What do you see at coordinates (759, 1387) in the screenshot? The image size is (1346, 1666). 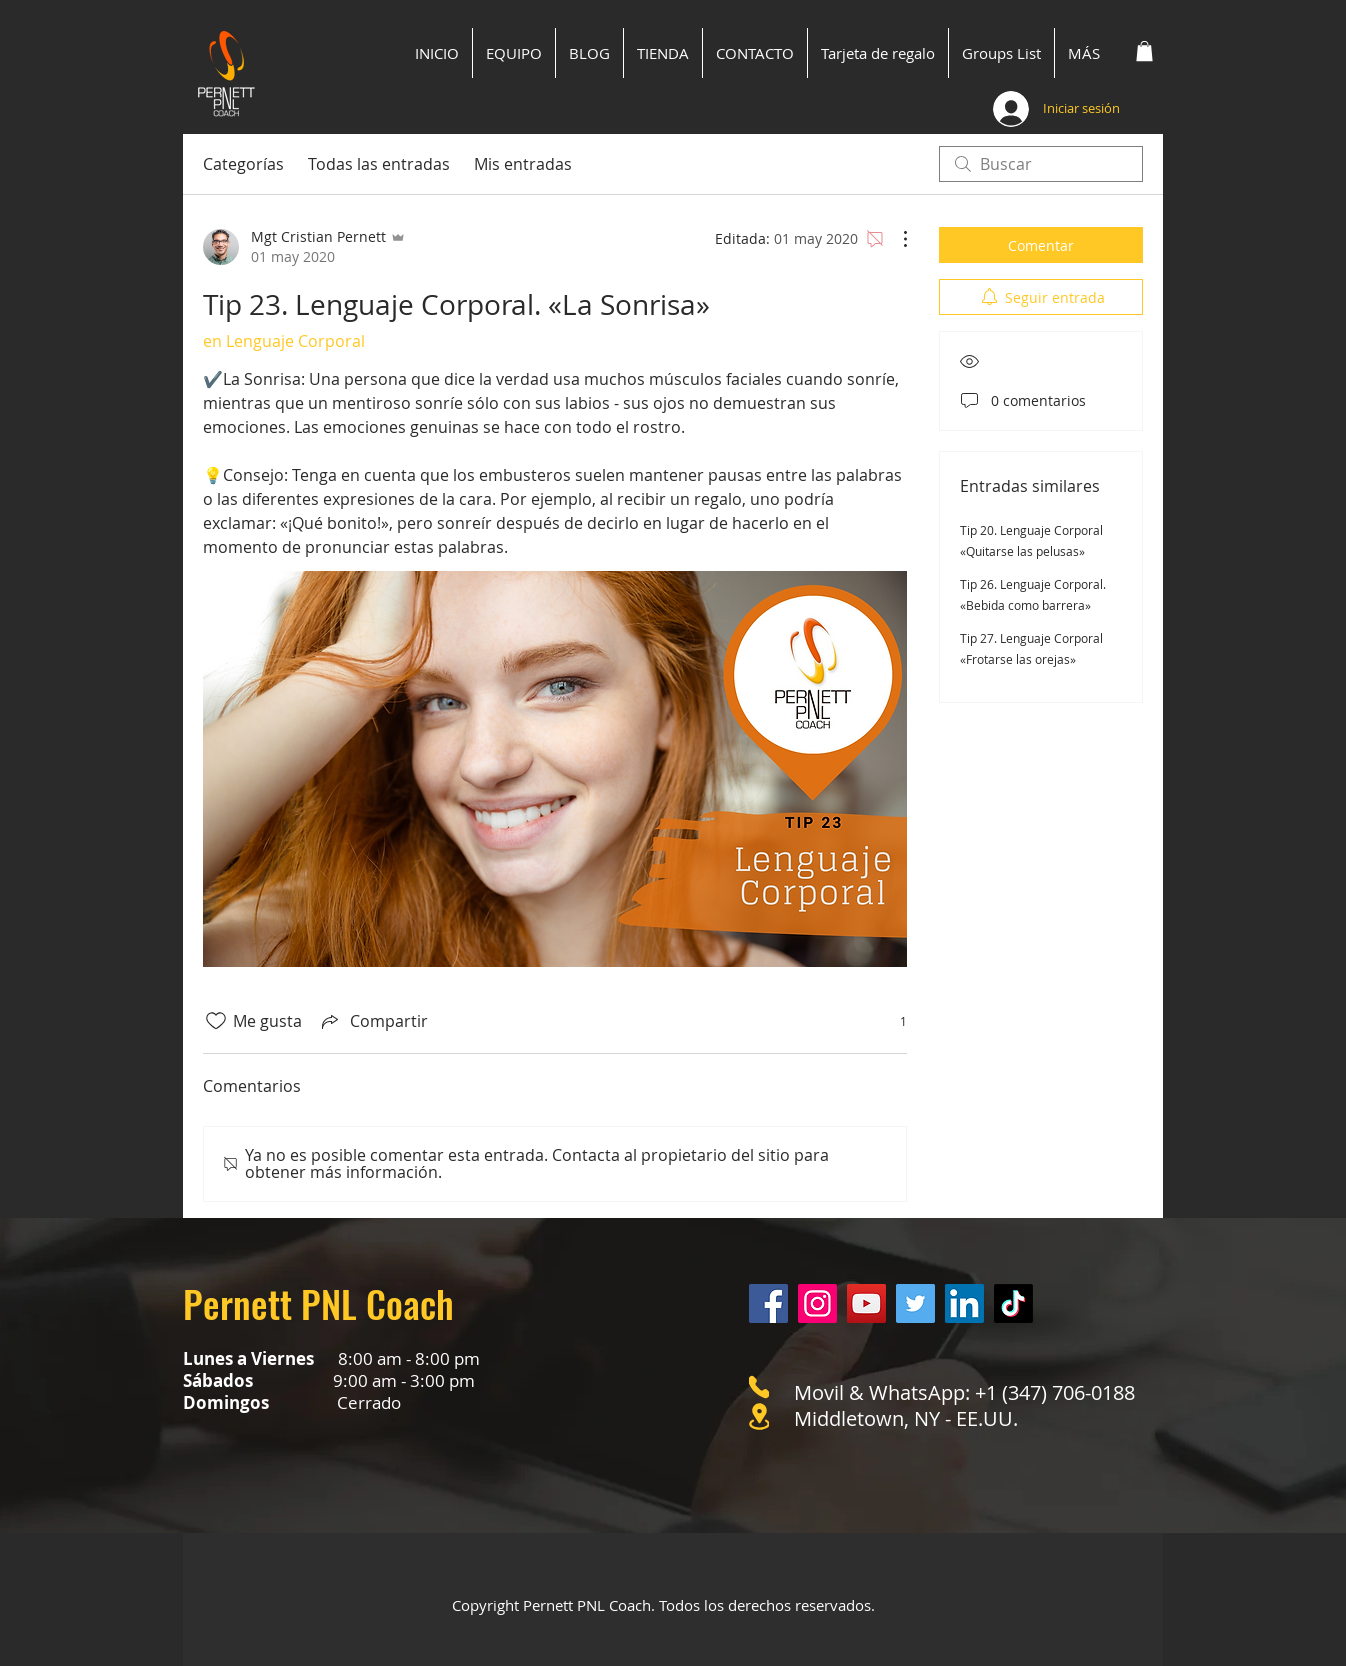 I see `[Phone]` at bounding box center [759, 1387].